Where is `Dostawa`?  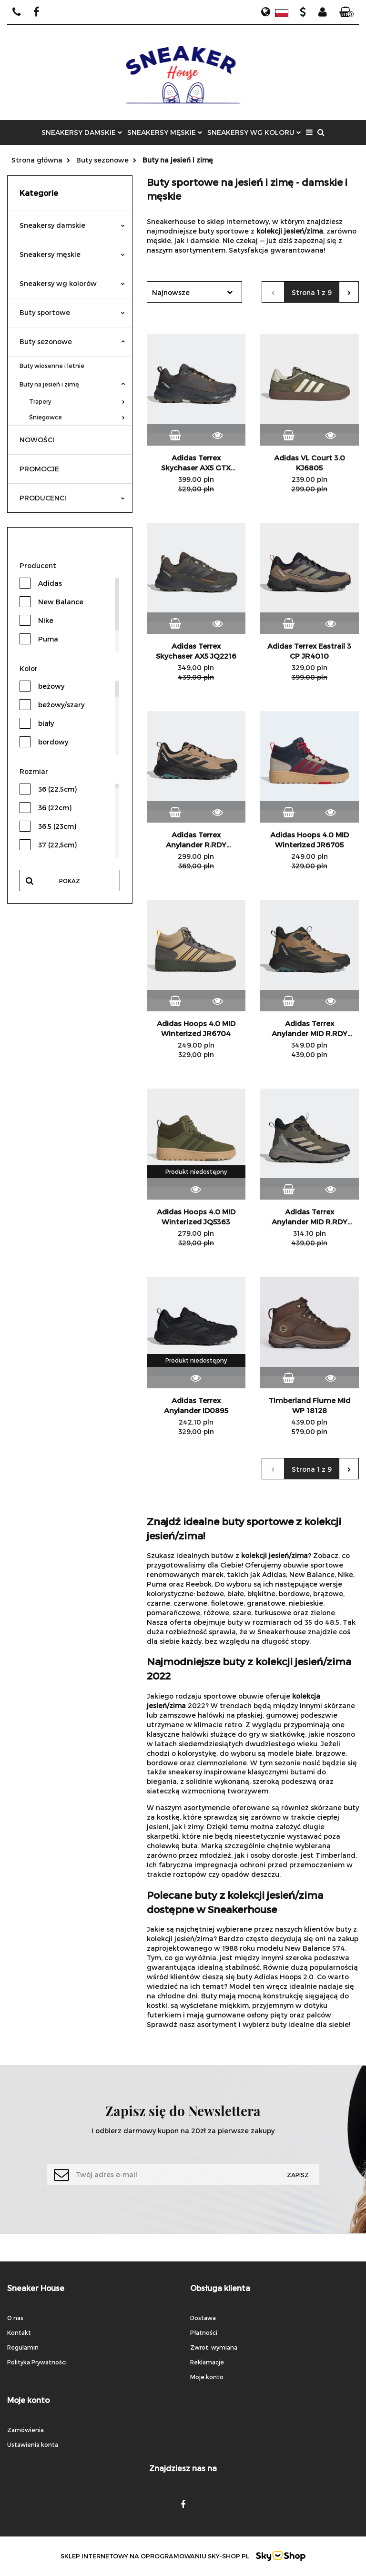 Dostawa is located at coordinates (203, 2317).